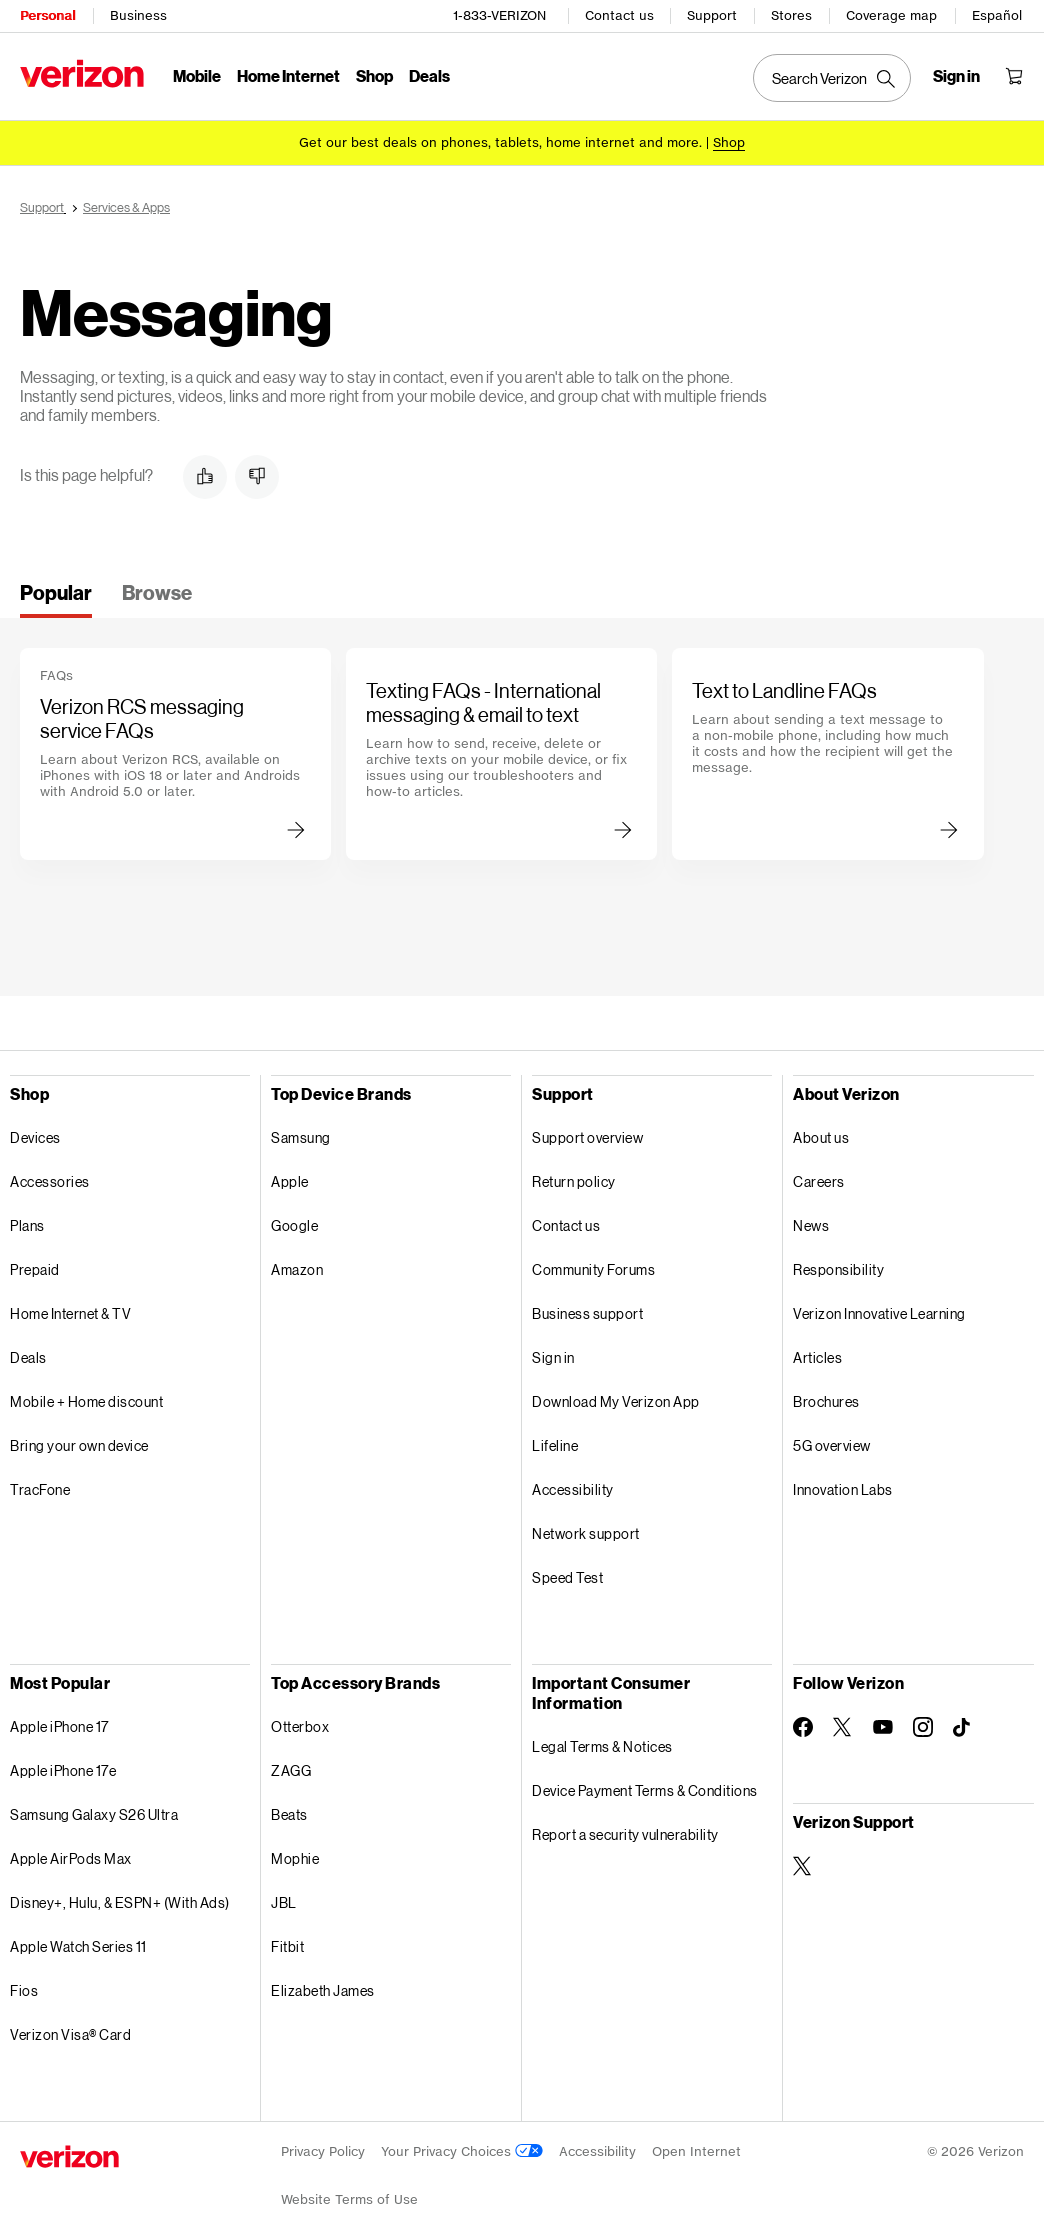 The image size is (1044, 2234). What do you see at coordinates (803, 1866) in the screenshot?
I see `[Verizon Support on Twitter]` at bounding box center [803, 1866].